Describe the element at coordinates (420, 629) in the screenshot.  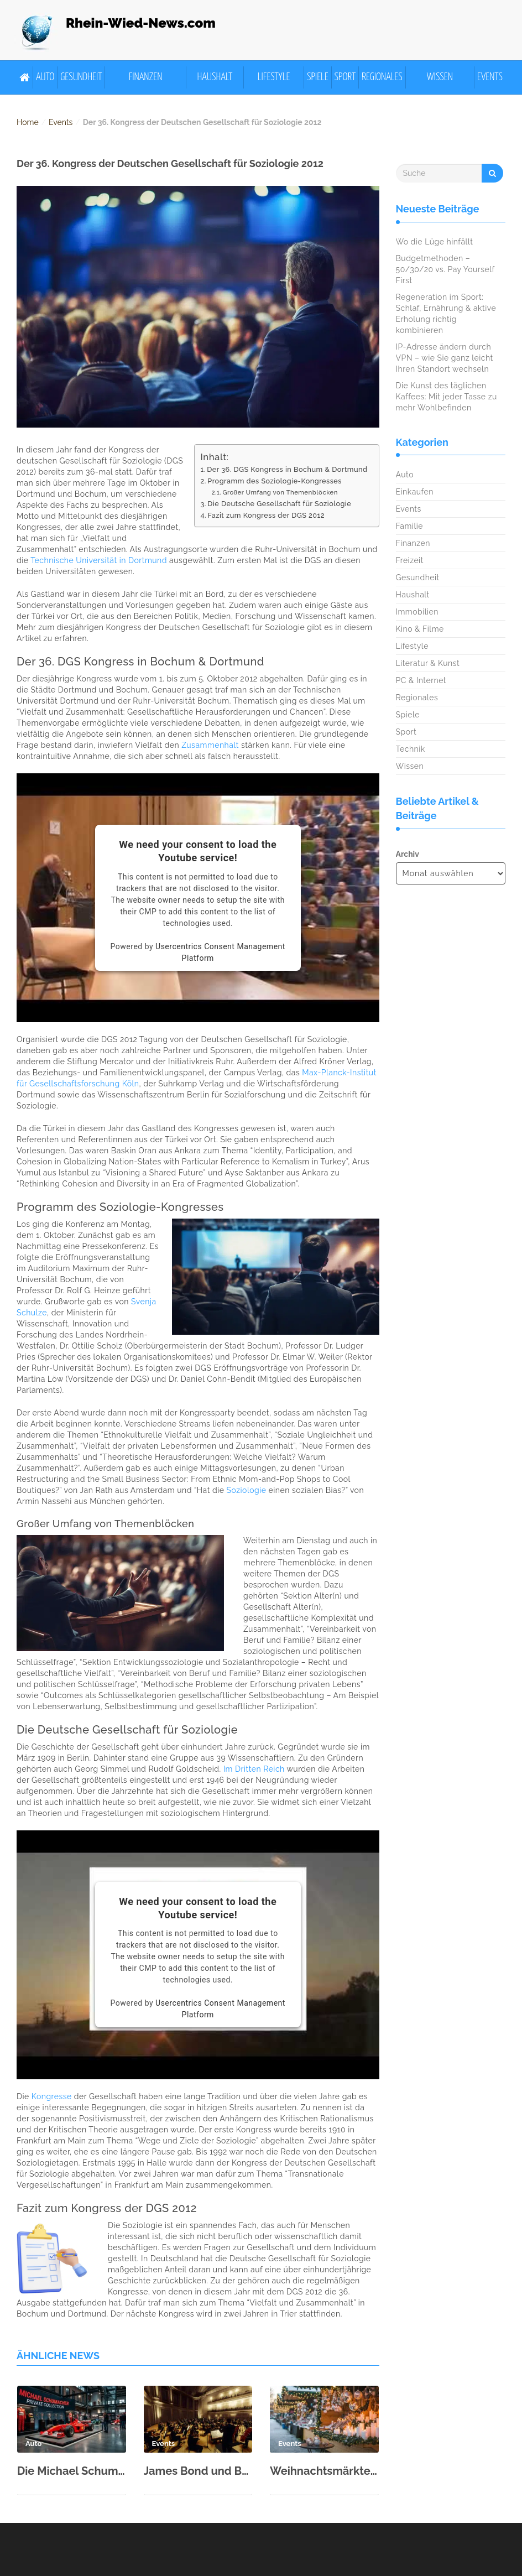
I see `Kino & Filme` at that location.